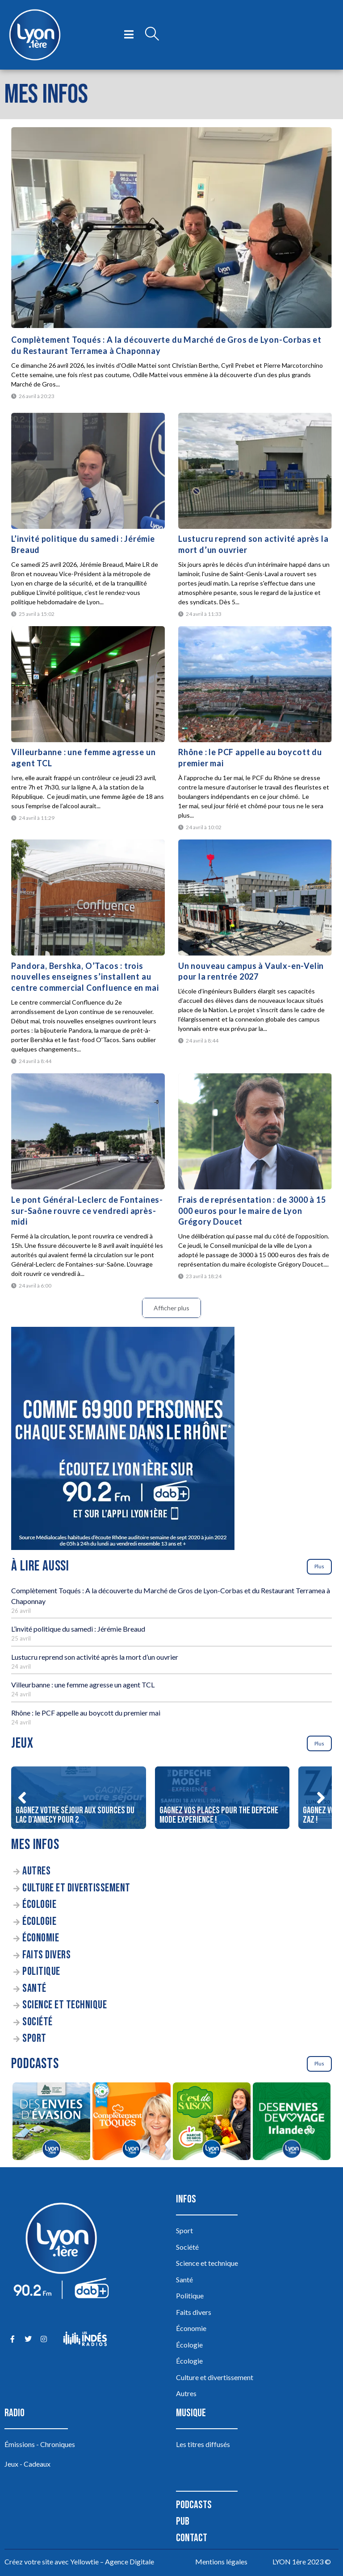  What do you see at coordinates (132, 2122) in the screenshot?
I see `[Complètement Toqués]` at bounding box center [132, 2122].